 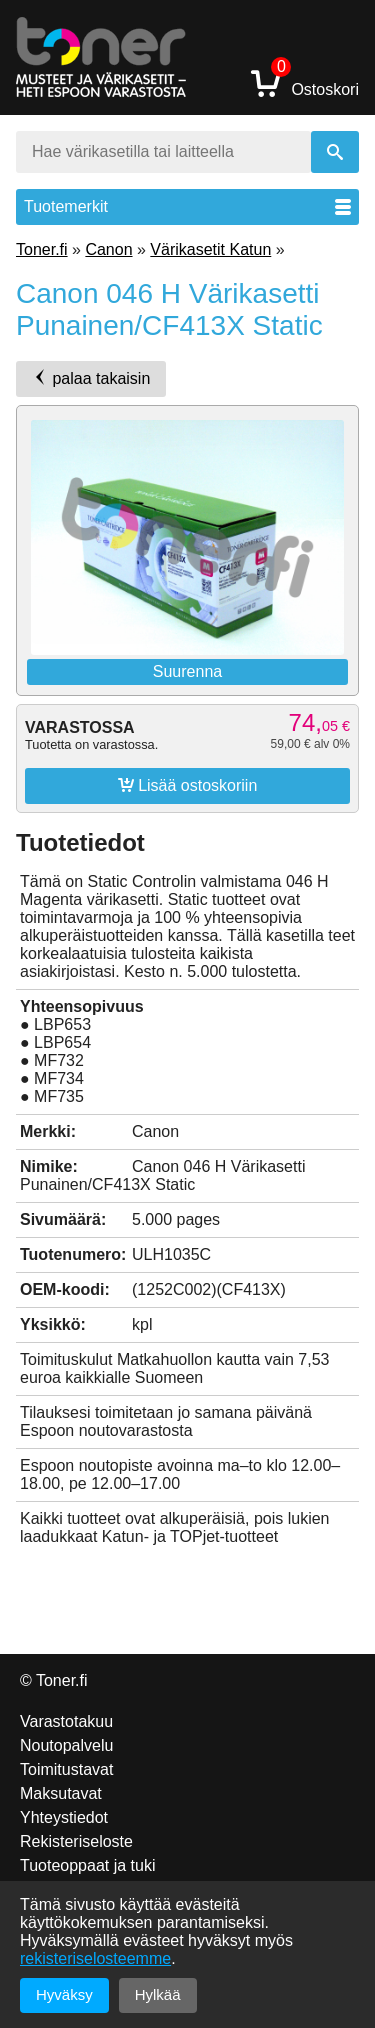 I want to click on Maksutavat, so click(x=61, y=1793).